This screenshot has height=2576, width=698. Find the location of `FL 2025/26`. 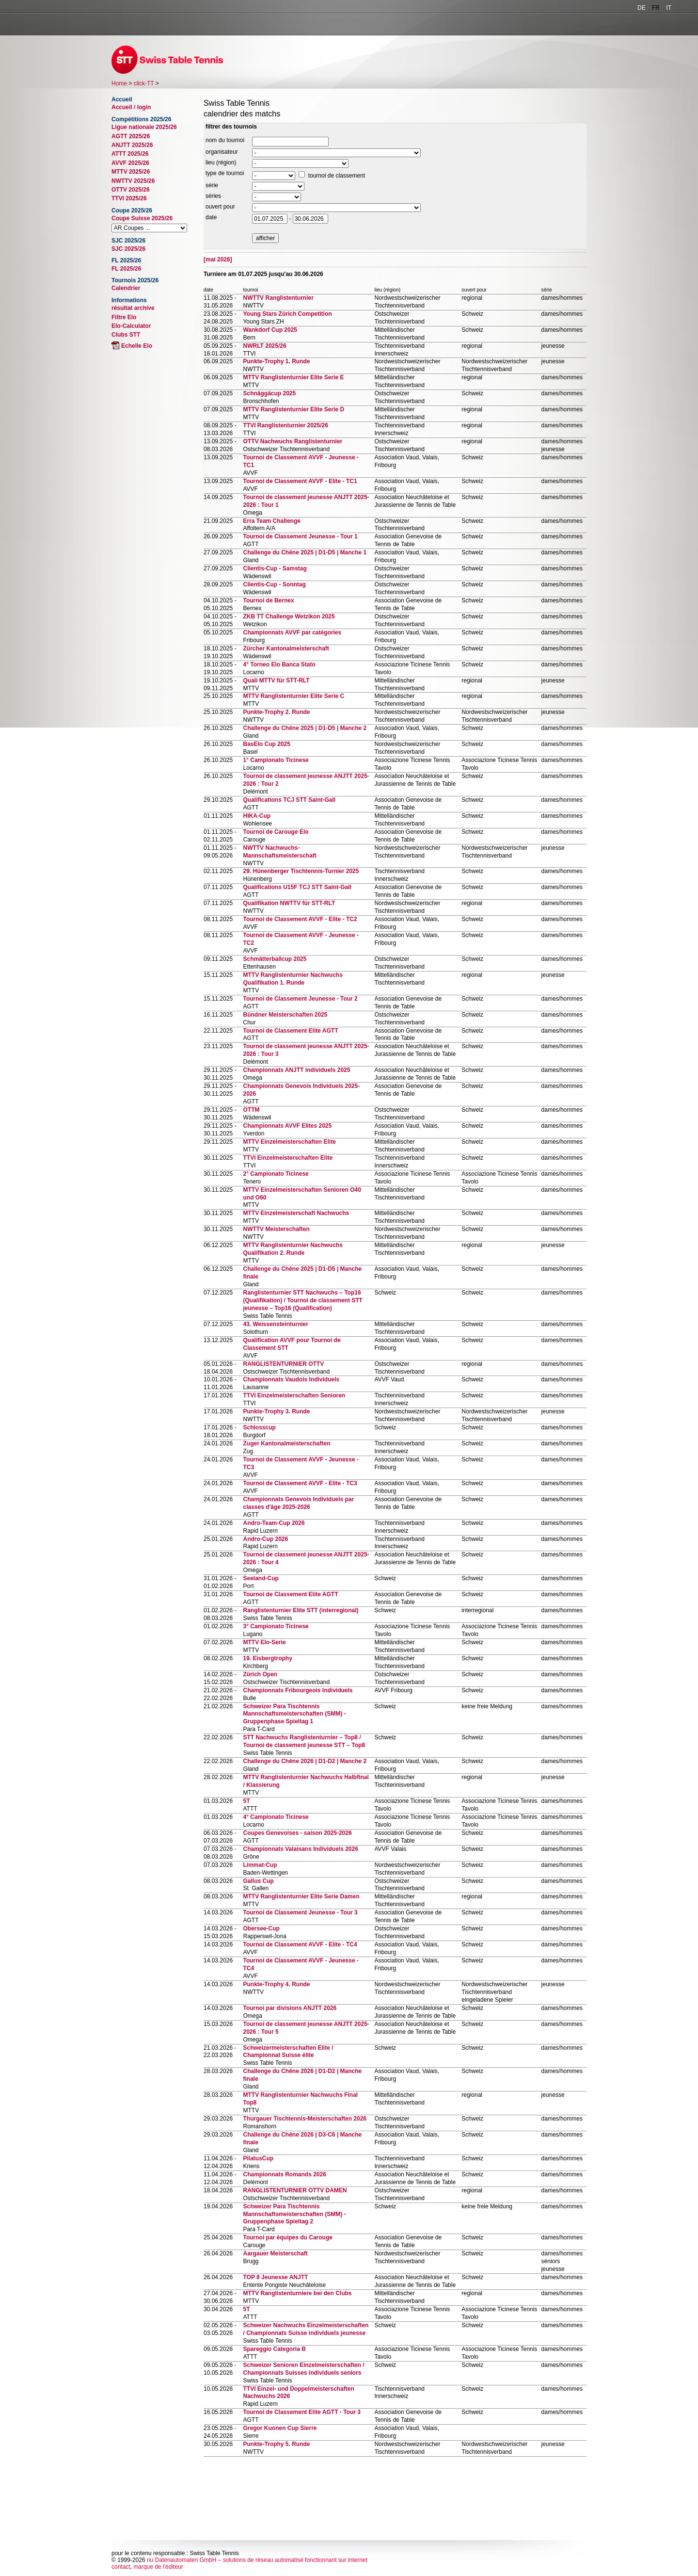

FL 2025/26 is located at coordinates (126, 268).